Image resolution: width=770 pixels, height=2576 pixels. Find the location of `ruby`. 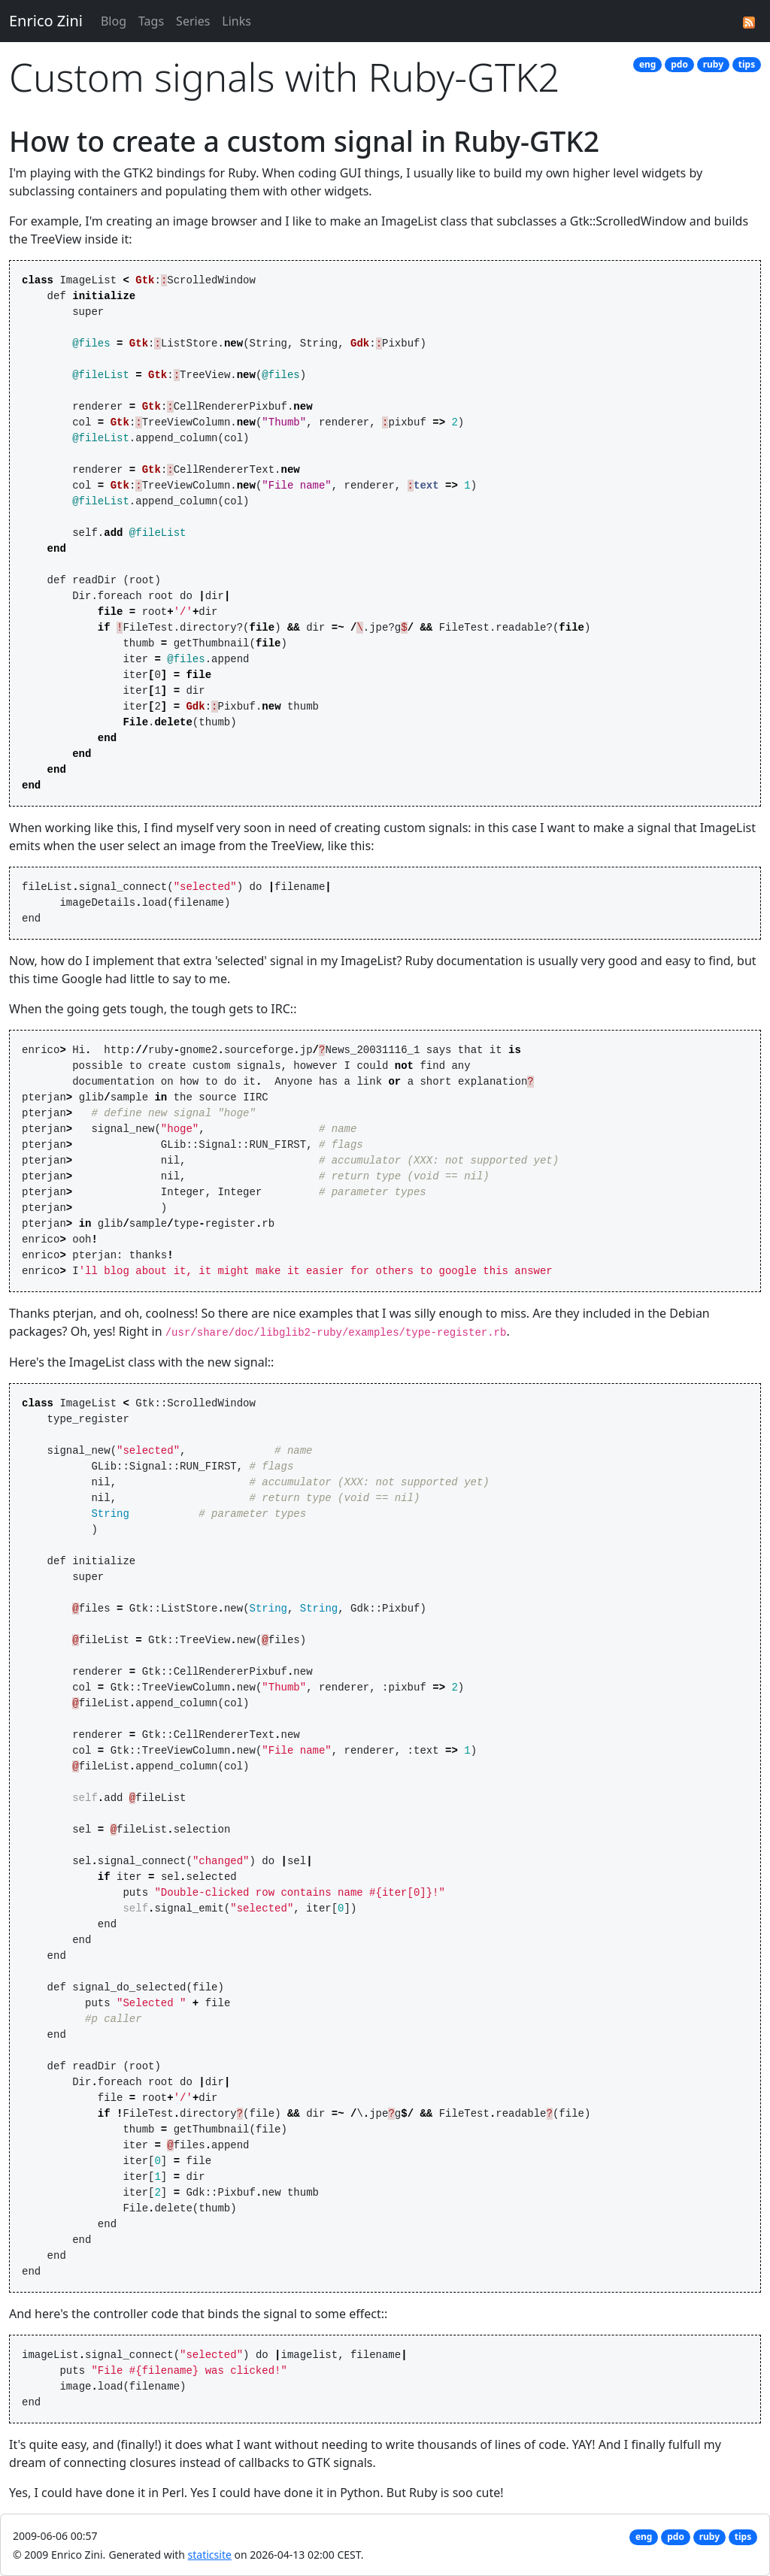

ruby is located at coordinates (713, 64).